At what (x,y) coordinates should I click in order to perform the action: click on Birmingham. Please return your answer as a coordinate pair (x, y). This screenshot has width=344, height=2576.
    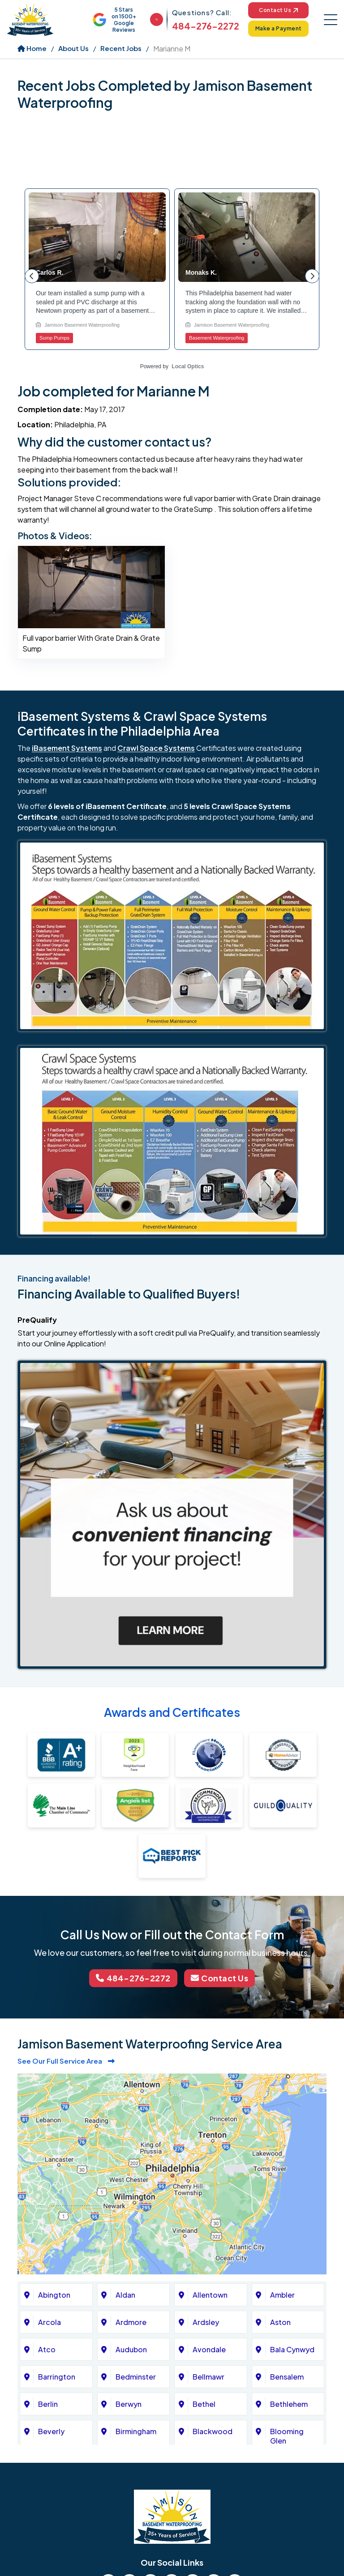
    Looking at the image, I should click on (136, 2431).